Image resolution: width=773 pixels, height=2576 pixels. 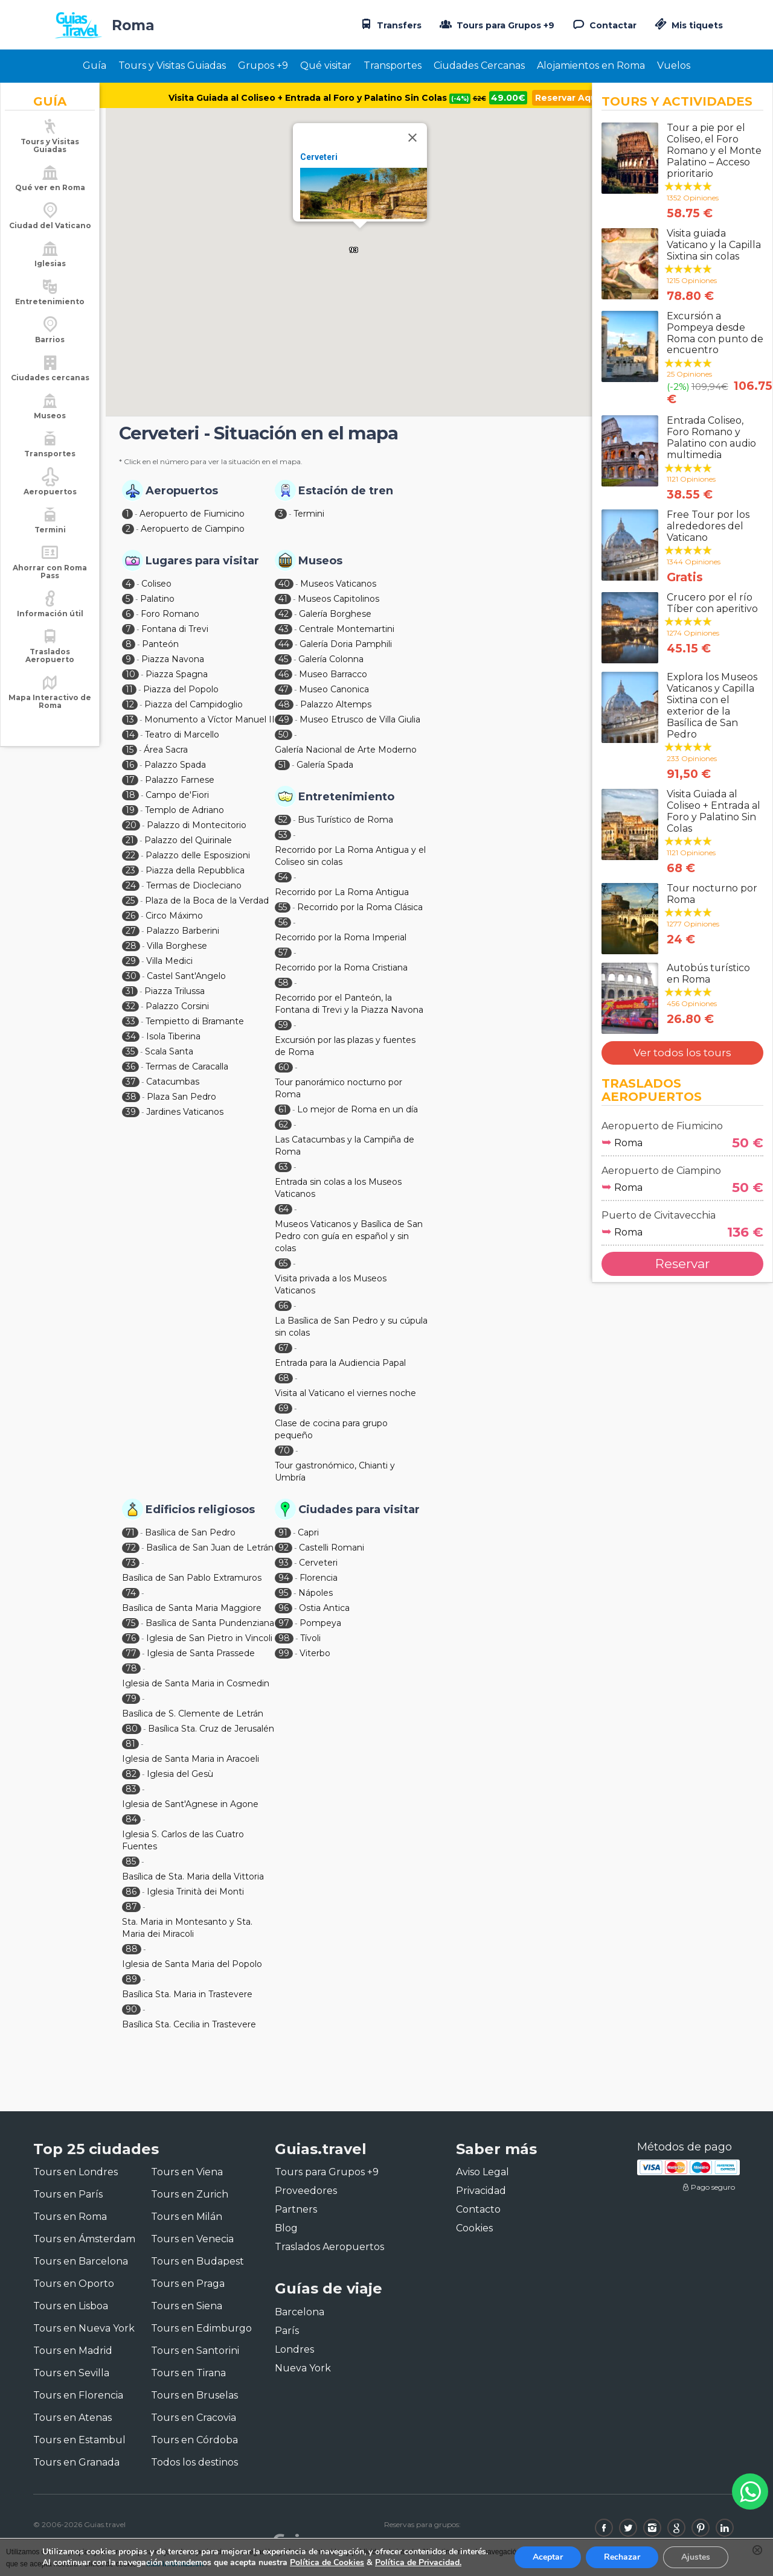 What do you see at coordinates (192, 2239) in the screenshot?
I see `Tours en Venecia` at bounding box center [192, 2239].